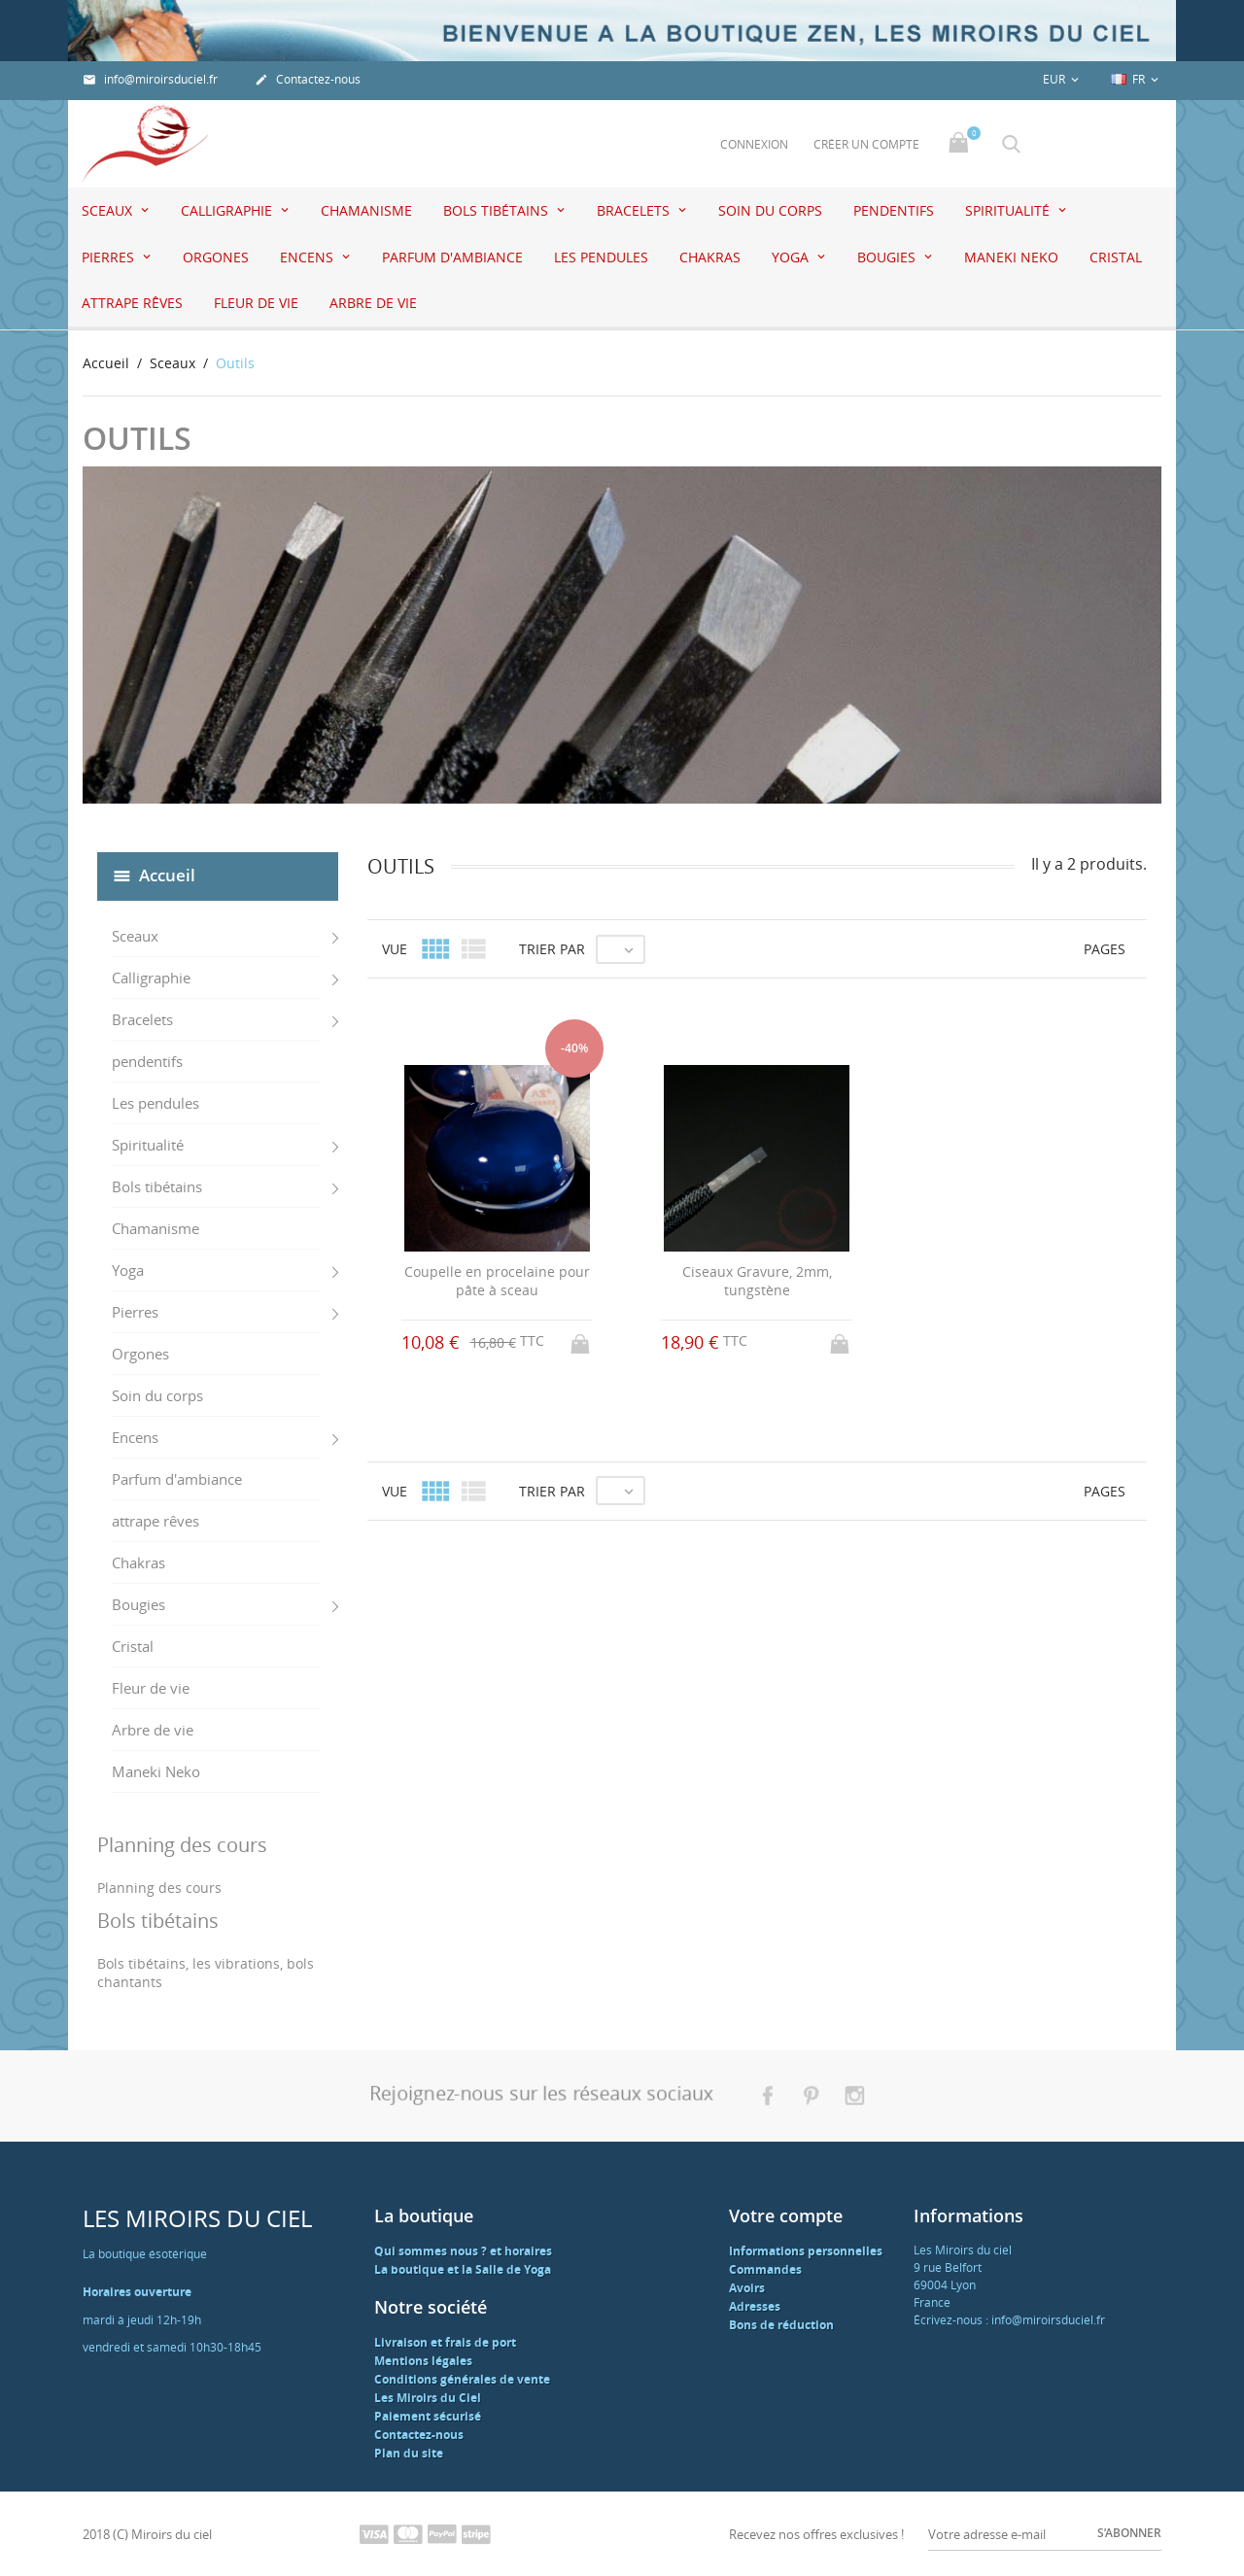 The image size is (1244, 2576). Describe the element at coordinates (497, 210) in the screenshot. I see `Bols tibétains` at that location.